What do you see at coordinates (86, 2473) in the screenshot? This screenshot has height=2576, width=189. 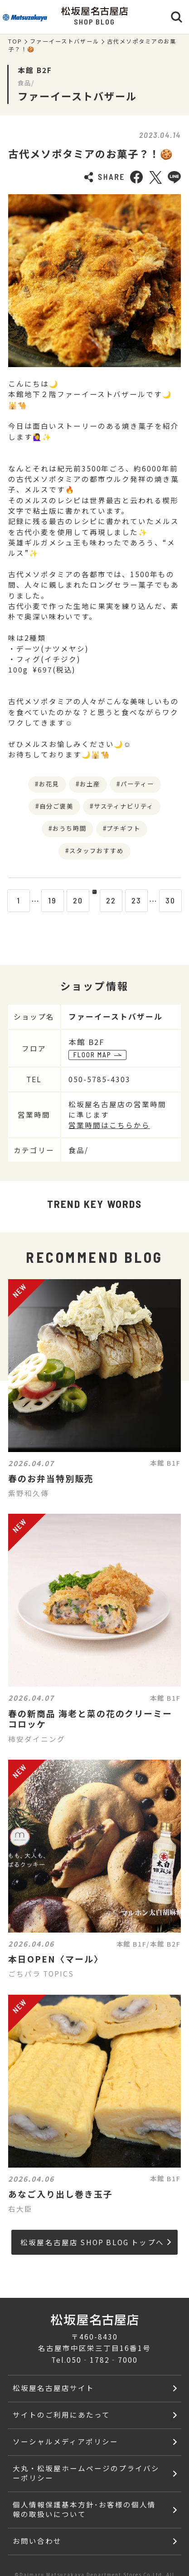 I see `大丸・松坂屋ホームページのプライバシーポリシー` at bounding box center [86, 2473].